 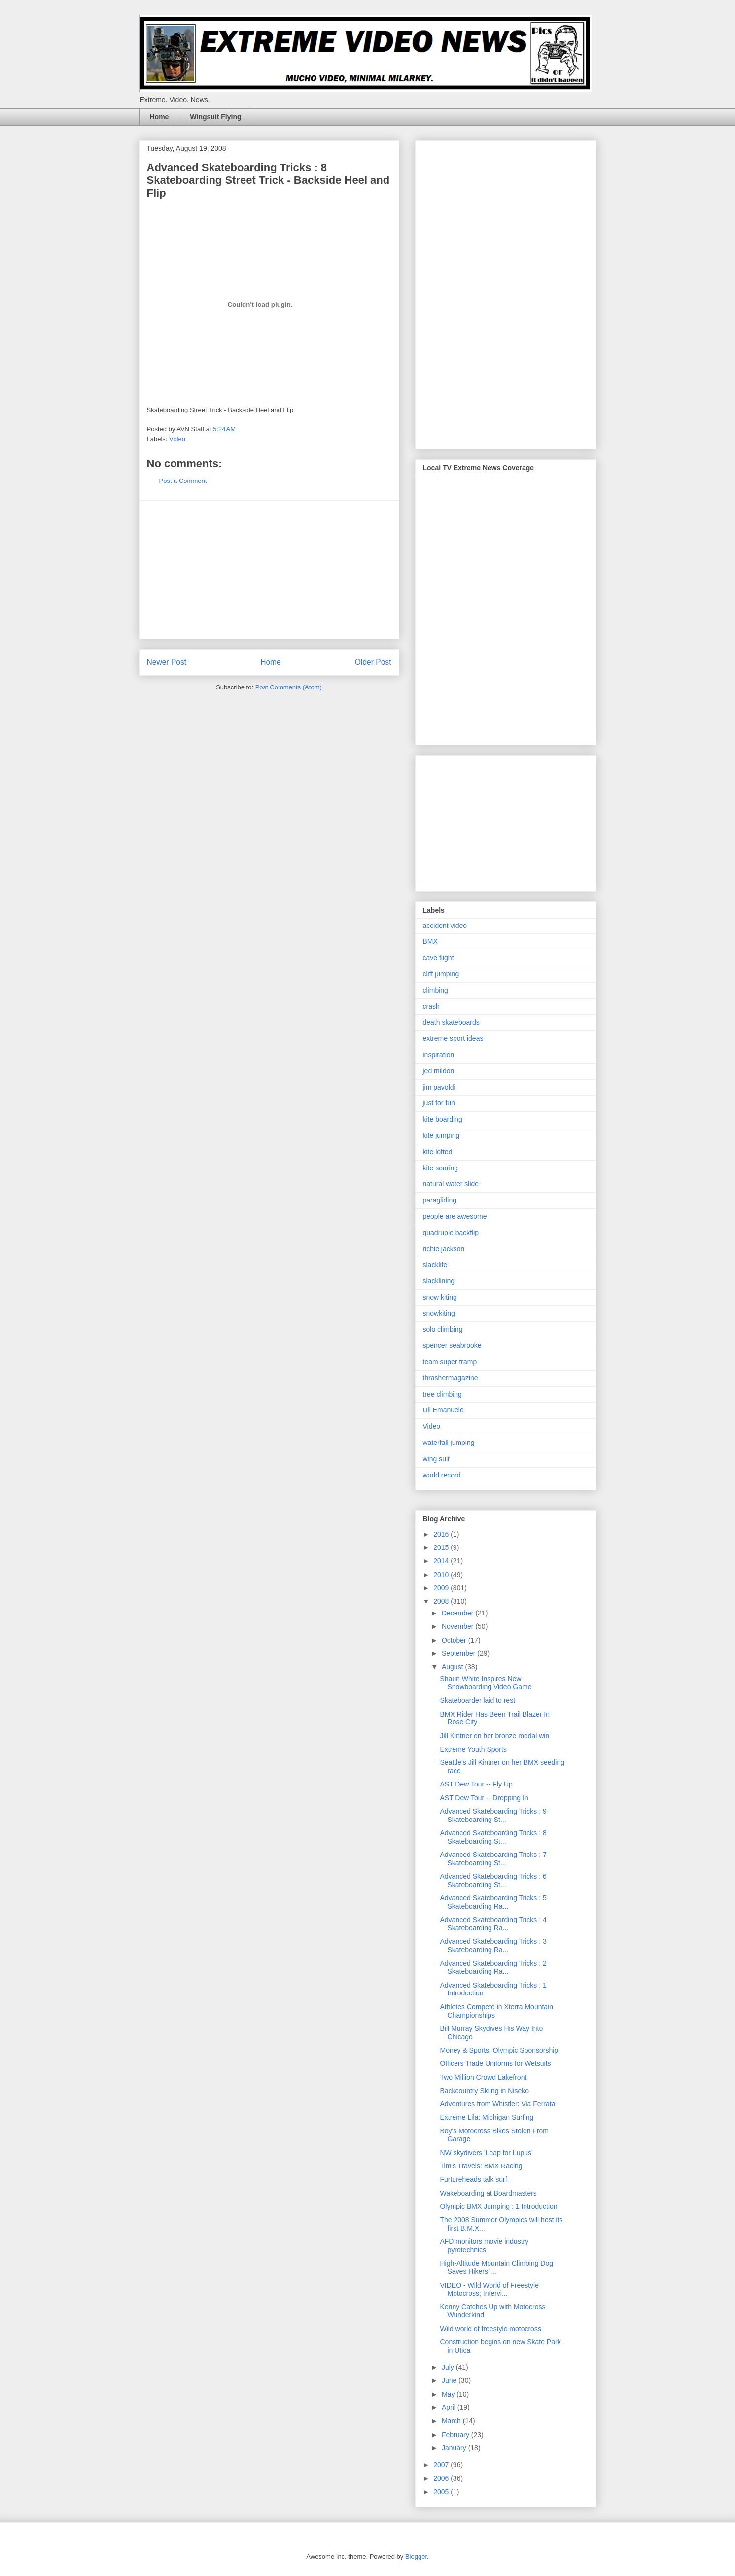 What do you see at coordinates (493, 1924) in the screenshot?
I see `Advanced Skateboarding Tricks : 4 Skateboarding Ra...` at bounding box center [493, 1924].